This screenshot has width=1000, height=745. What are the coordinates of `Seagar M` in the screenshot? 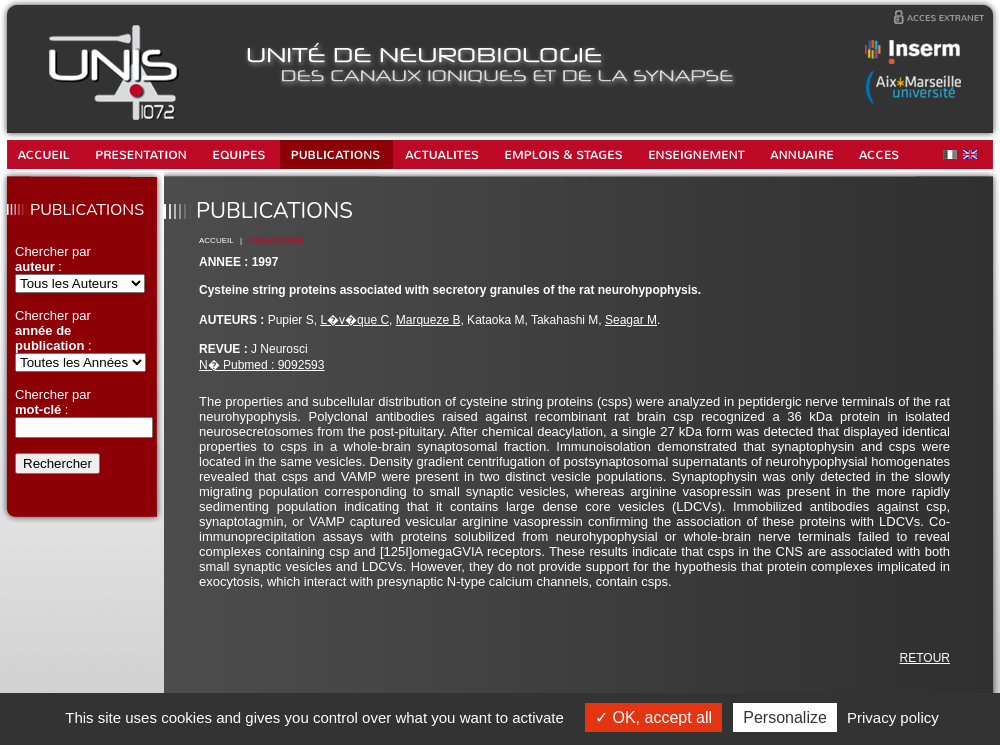 It's located at (631, 320).